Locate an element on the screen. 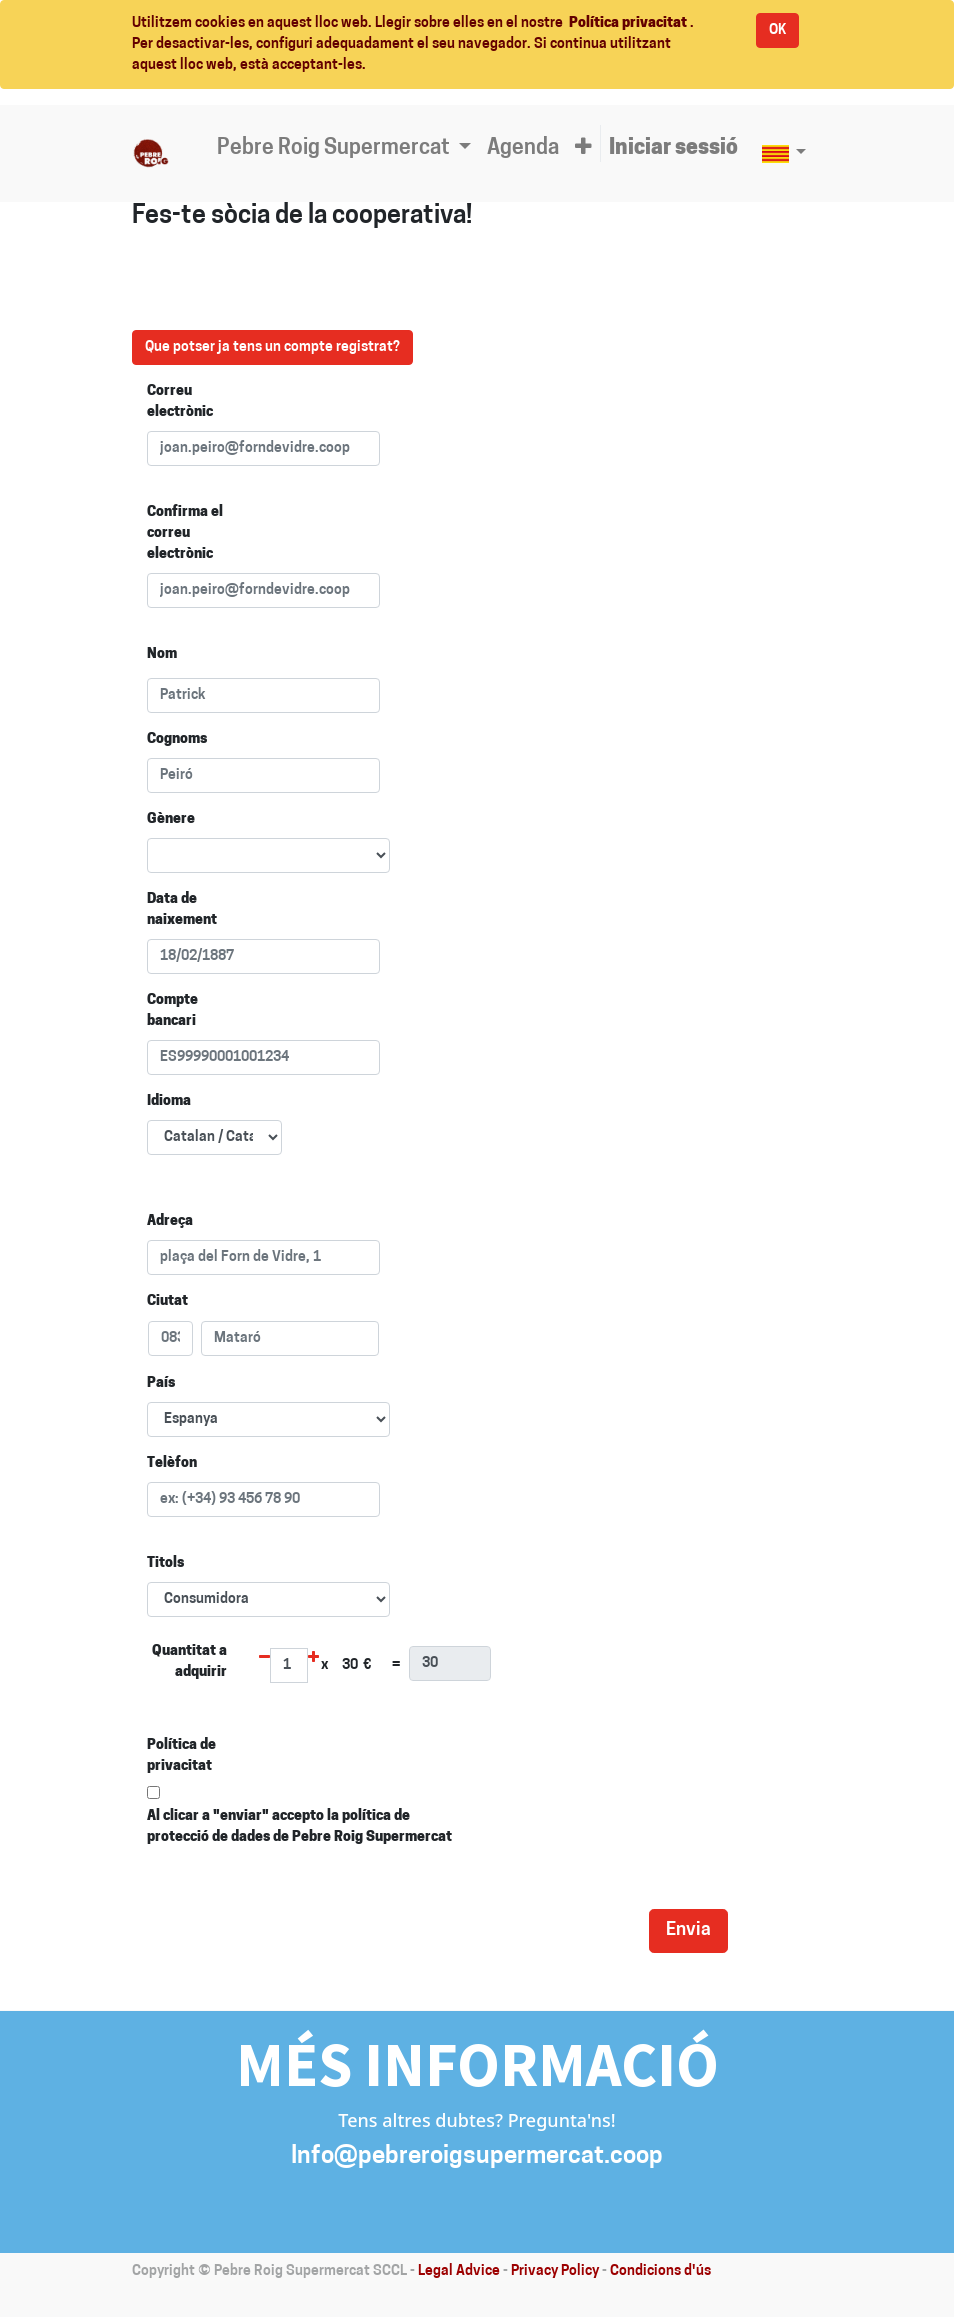 This screenshot has width=954, height=2317. País is located at coordinates (161, 1383).